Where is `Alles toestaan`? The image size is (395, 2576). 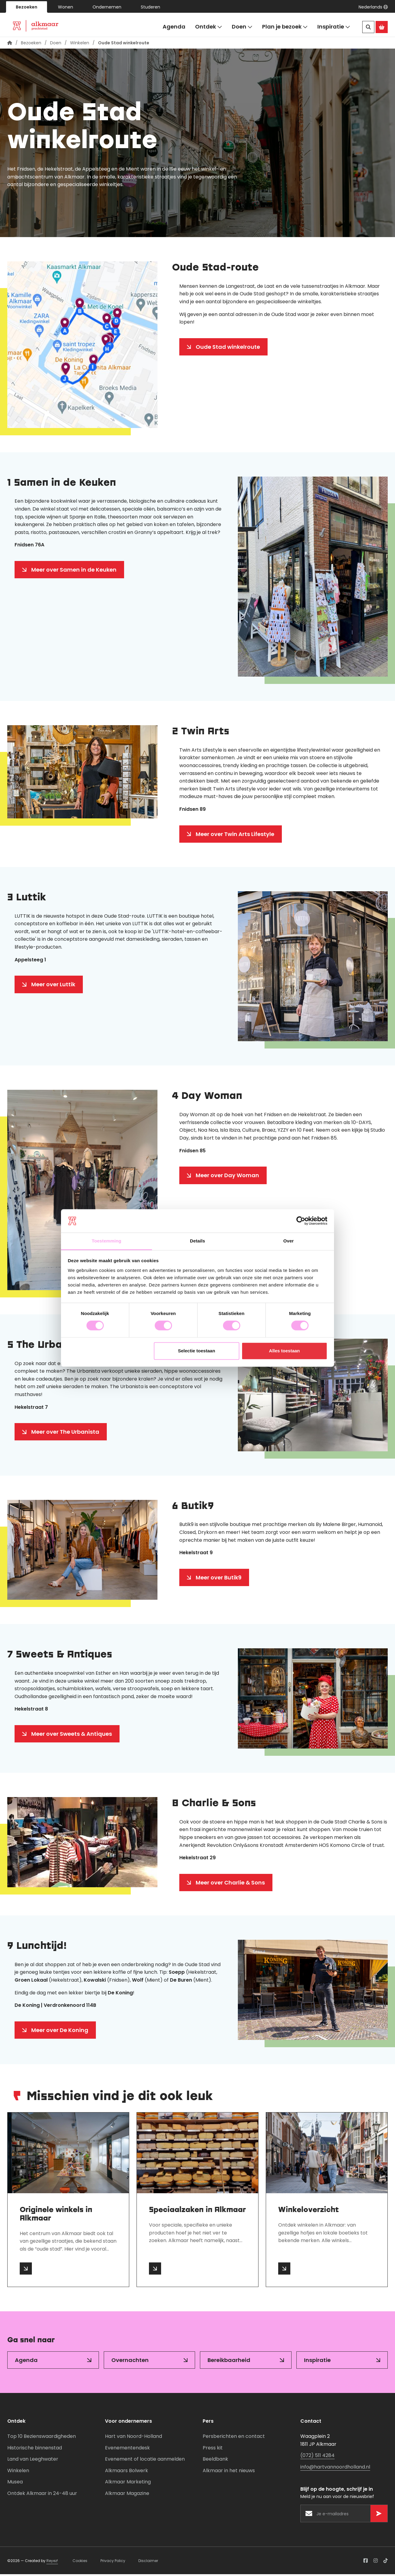 Alles toestaan is located at coordinates (284, 1350).